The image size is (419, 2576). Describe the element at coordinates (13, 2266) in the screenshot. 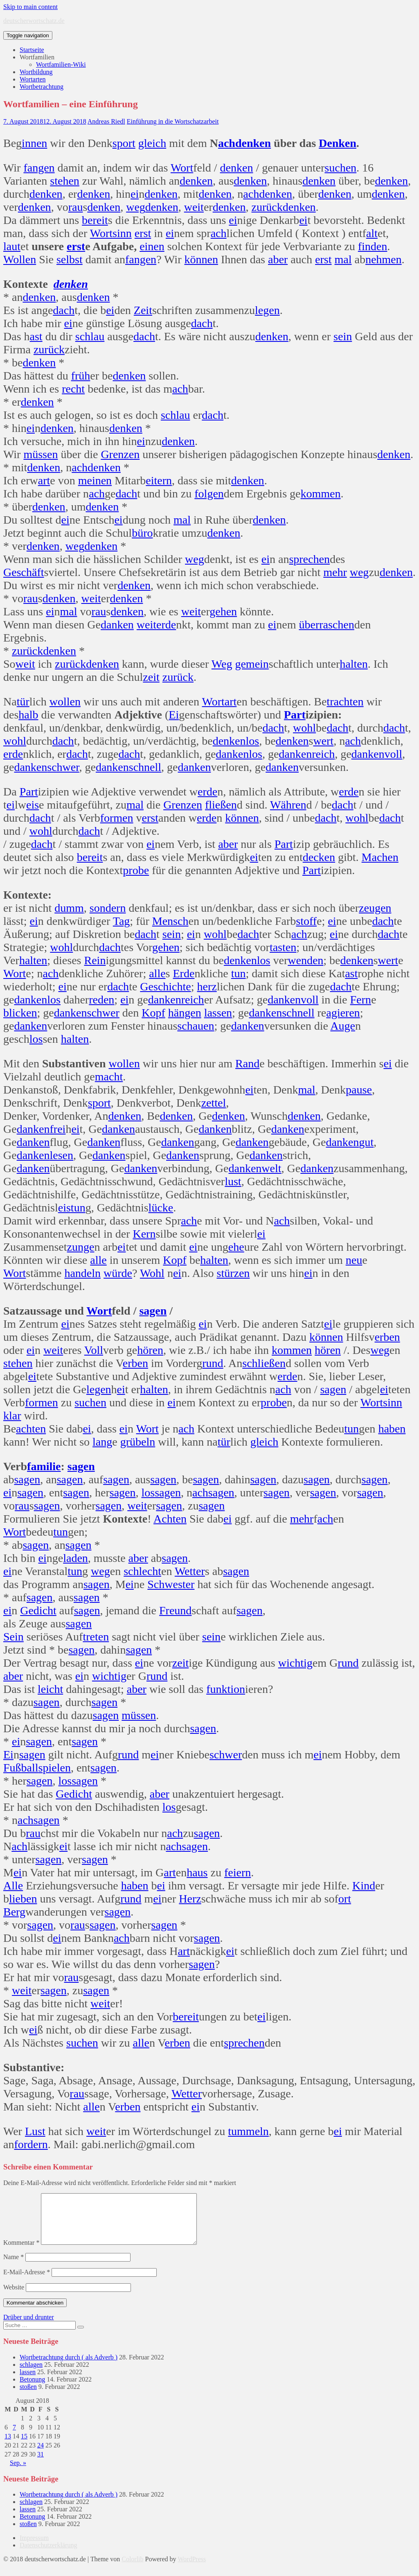

I see `Name` at that location.